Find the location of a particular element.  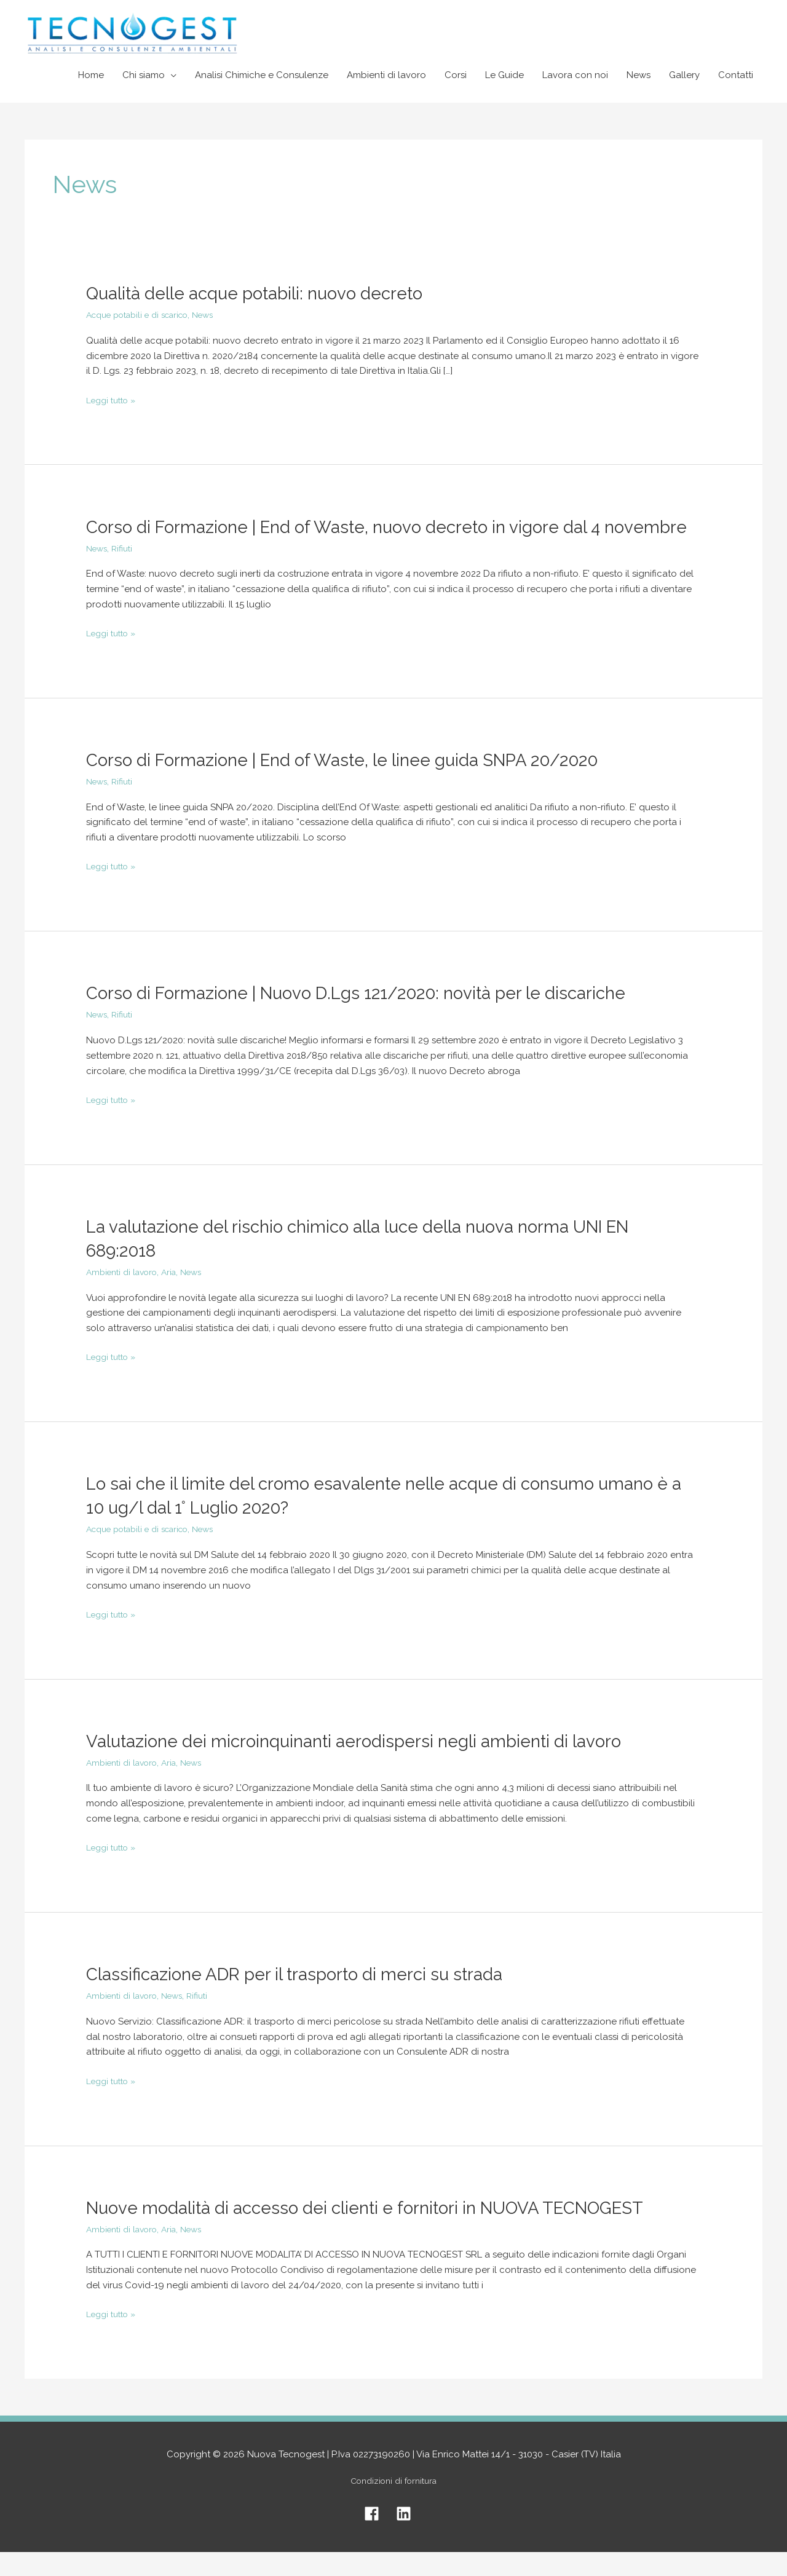

Corsi is located at coordinates (456, 75).